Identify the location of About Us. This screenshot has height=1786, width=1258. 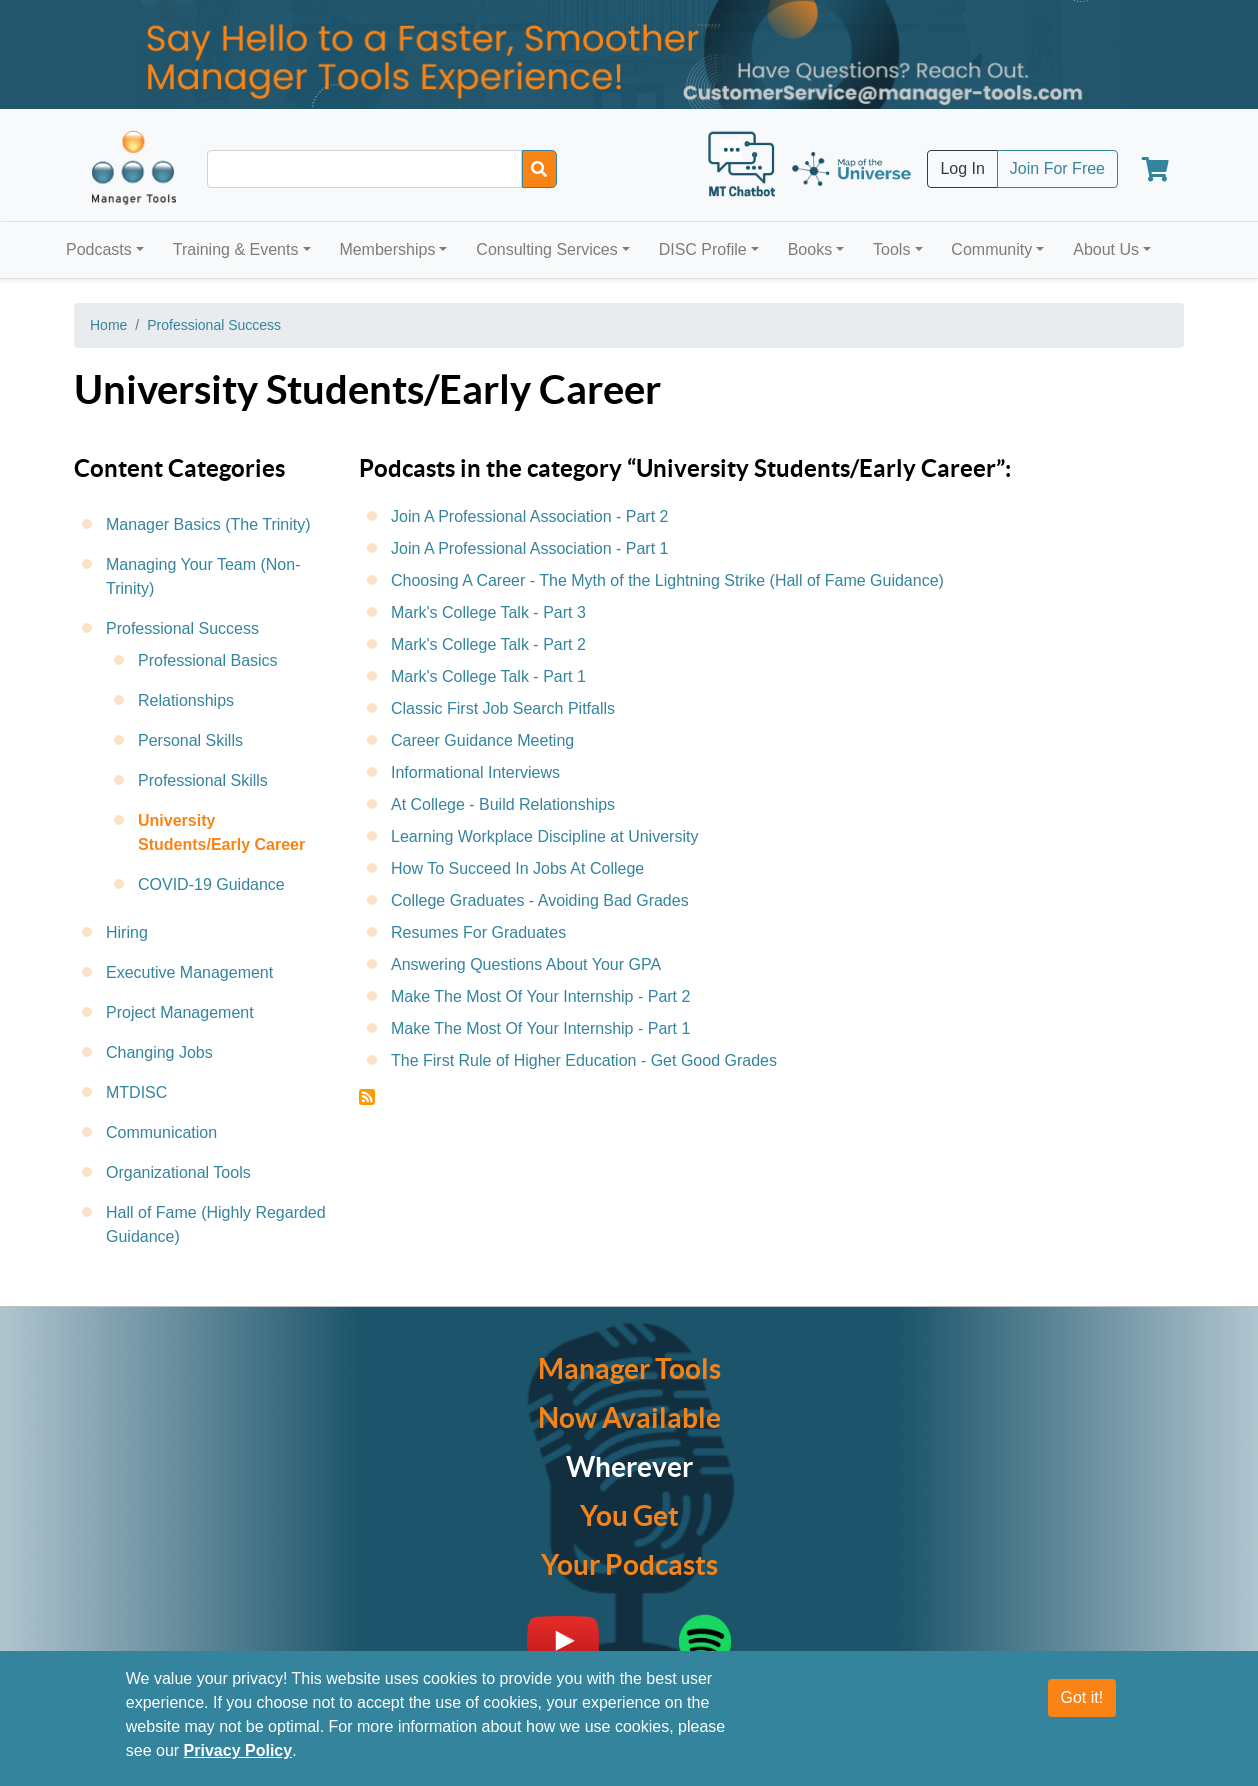
(1106, 249).